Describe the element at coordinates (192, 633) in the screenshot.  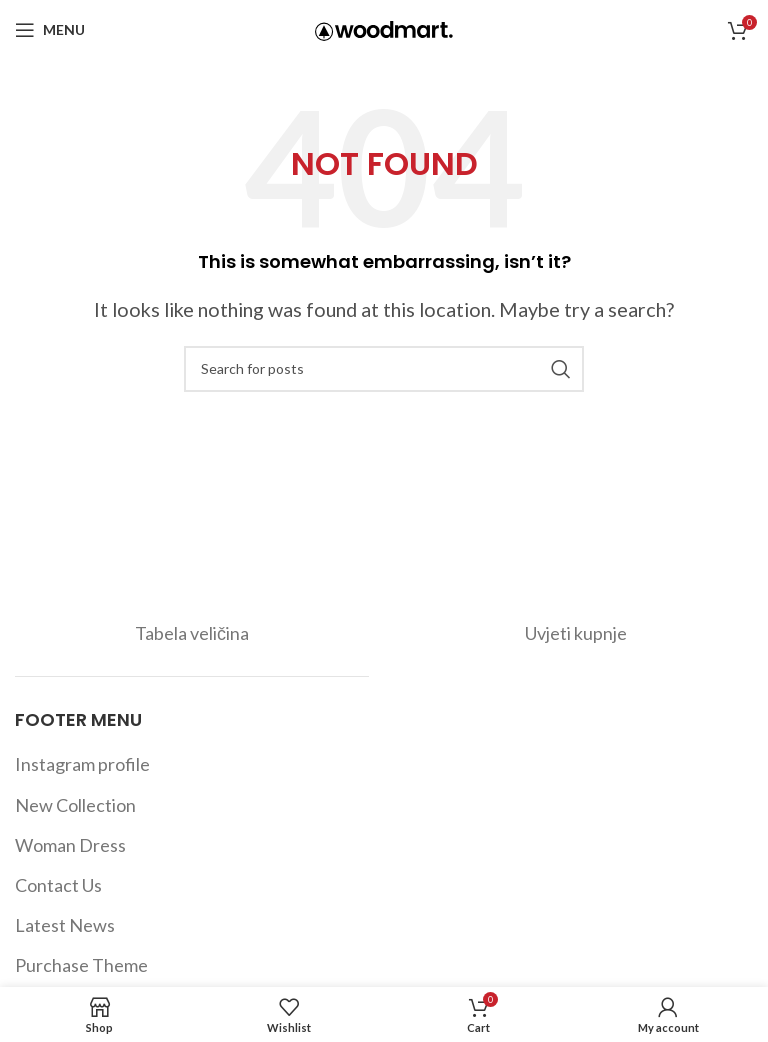
I see `Tabela veličina` at that location.